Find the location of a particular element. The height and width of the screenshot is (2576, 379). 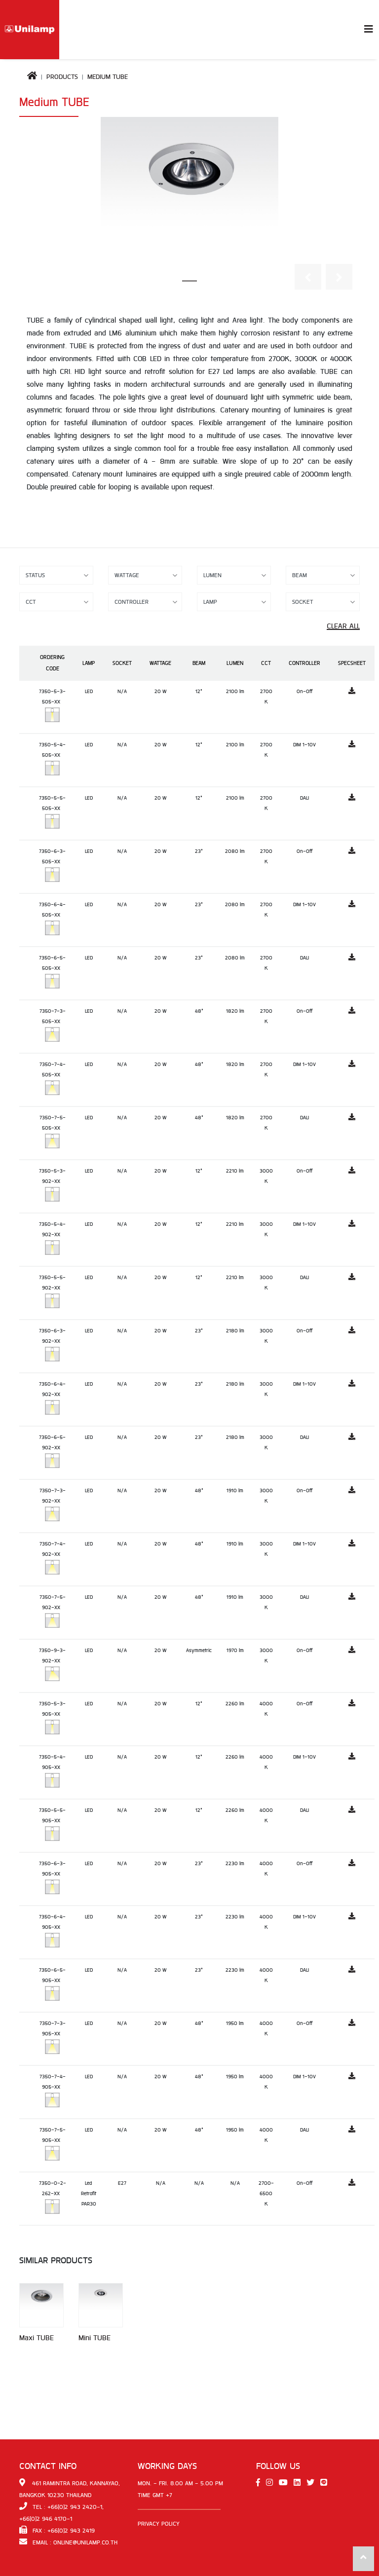

Maxi TUBE is located at coordinates (36, 2338).